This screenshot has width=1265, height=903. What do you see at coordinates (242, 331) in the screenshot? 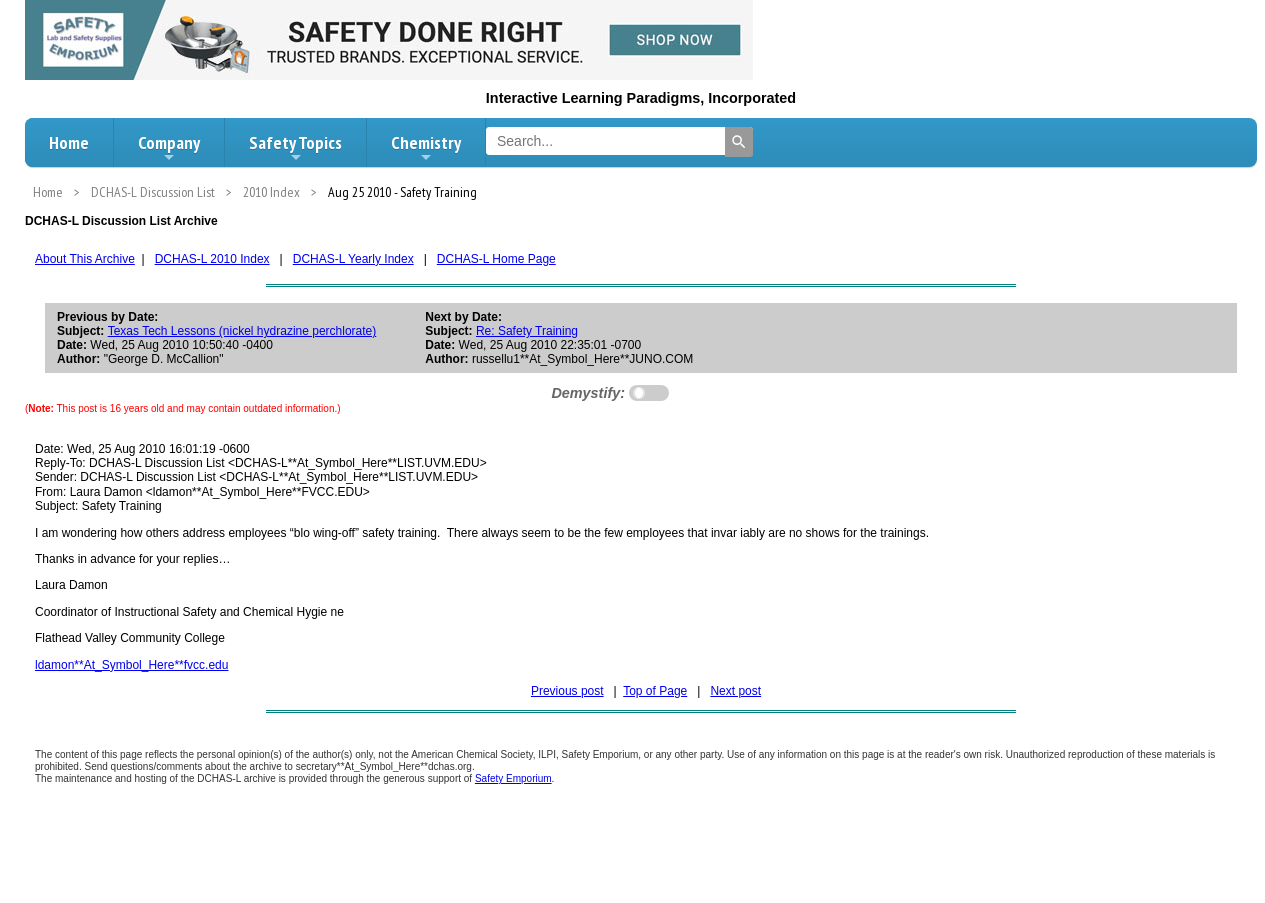
I see `Texas Tech Lessons (nickel hydrazine perchlorate)` at bounding box center [242, 331].